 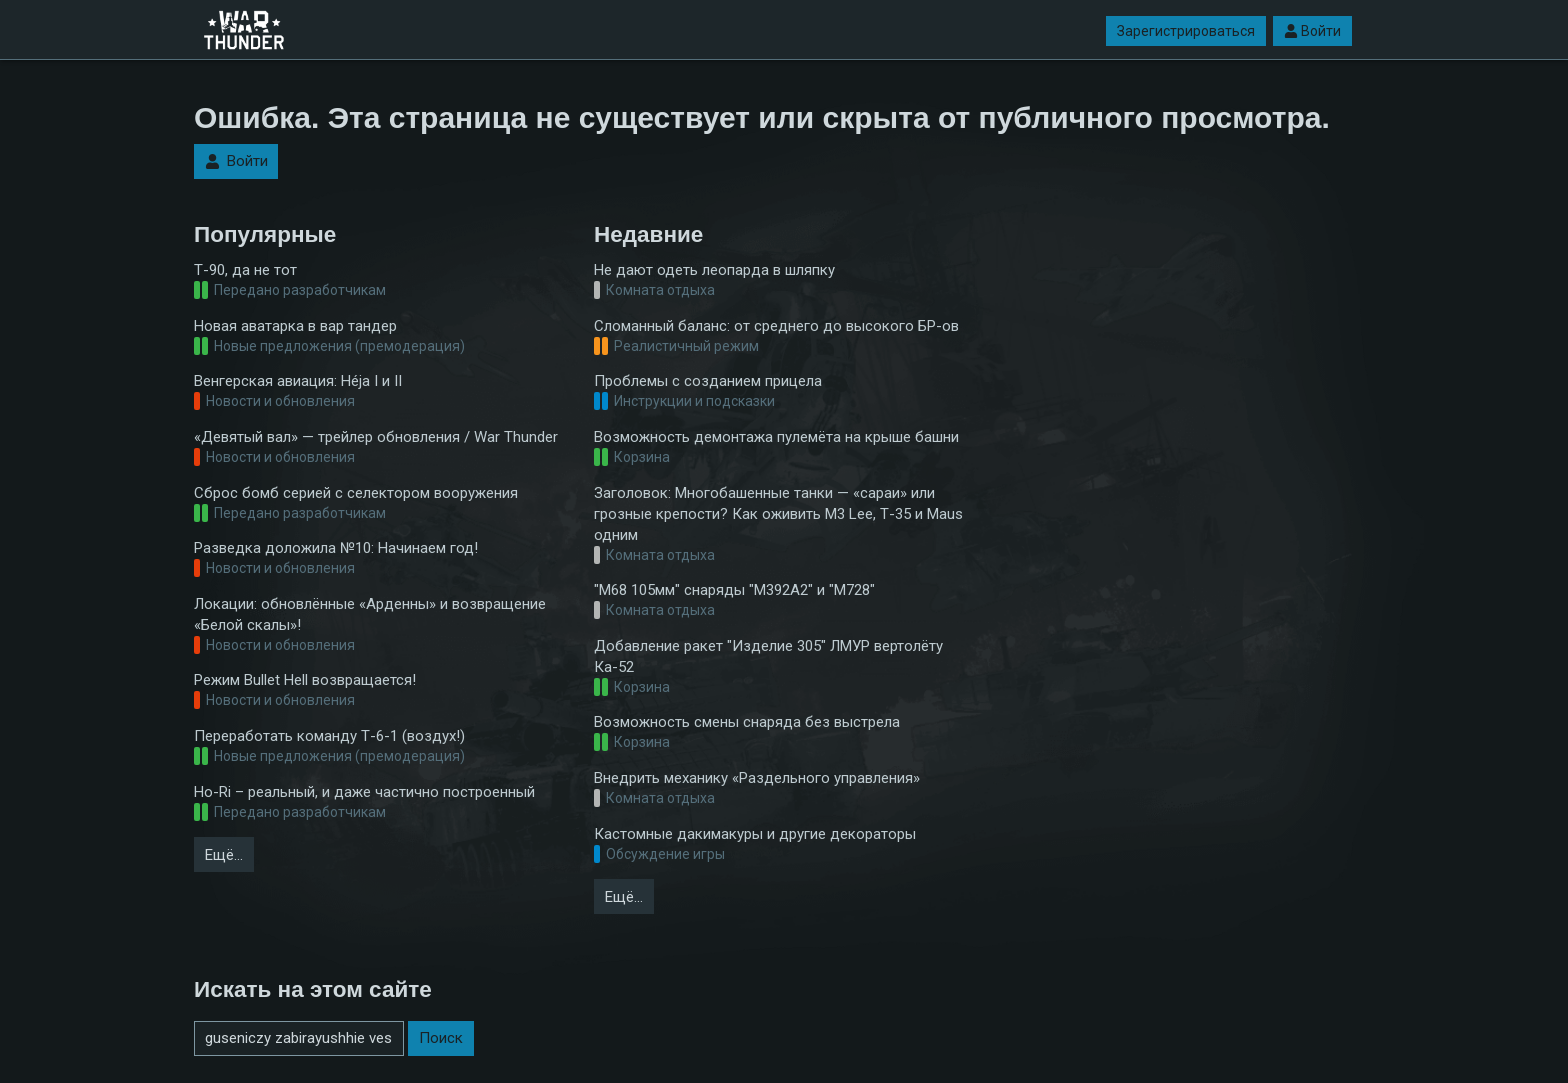 What do you see at coordinates (376, 437) in the screenshot?
I see `«Девятый вал» — трейлер обновления / War Thunder` at bounding box center [376, 437].